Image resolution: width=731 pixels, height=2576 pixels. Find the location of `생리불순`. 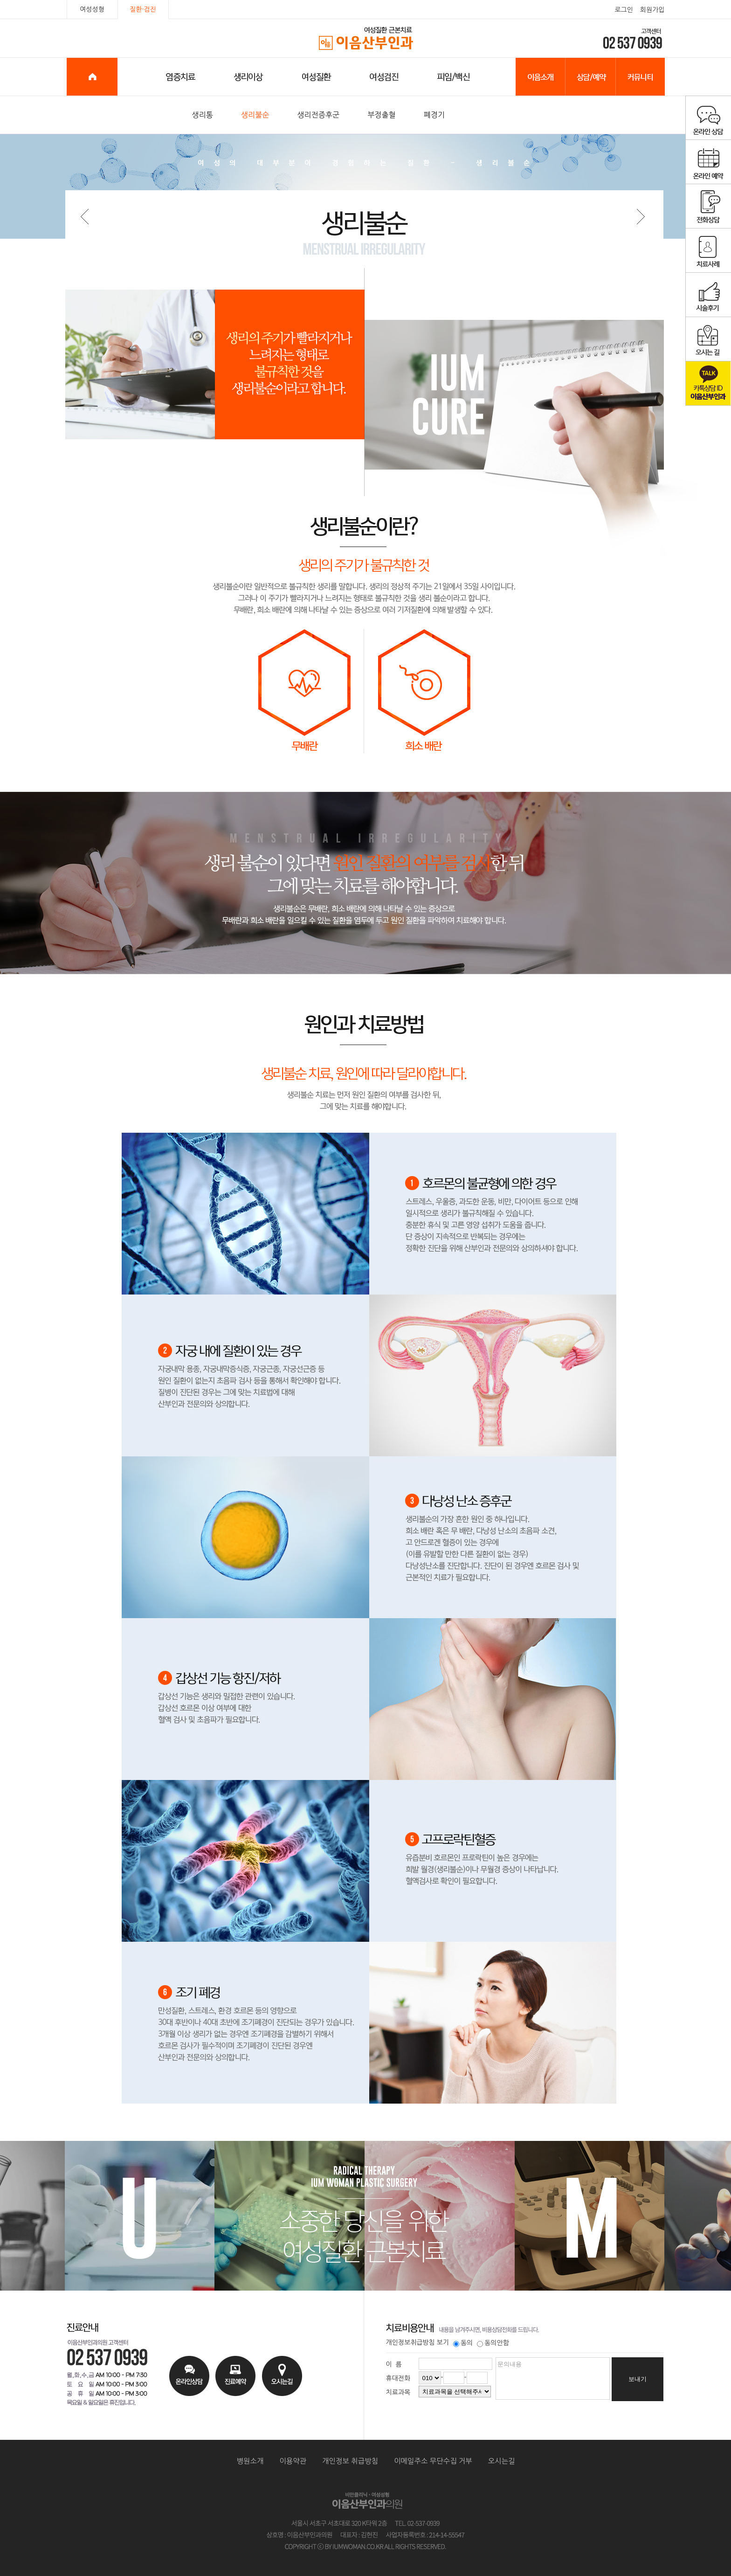

생리불순 is located at coordinates (255, 114).